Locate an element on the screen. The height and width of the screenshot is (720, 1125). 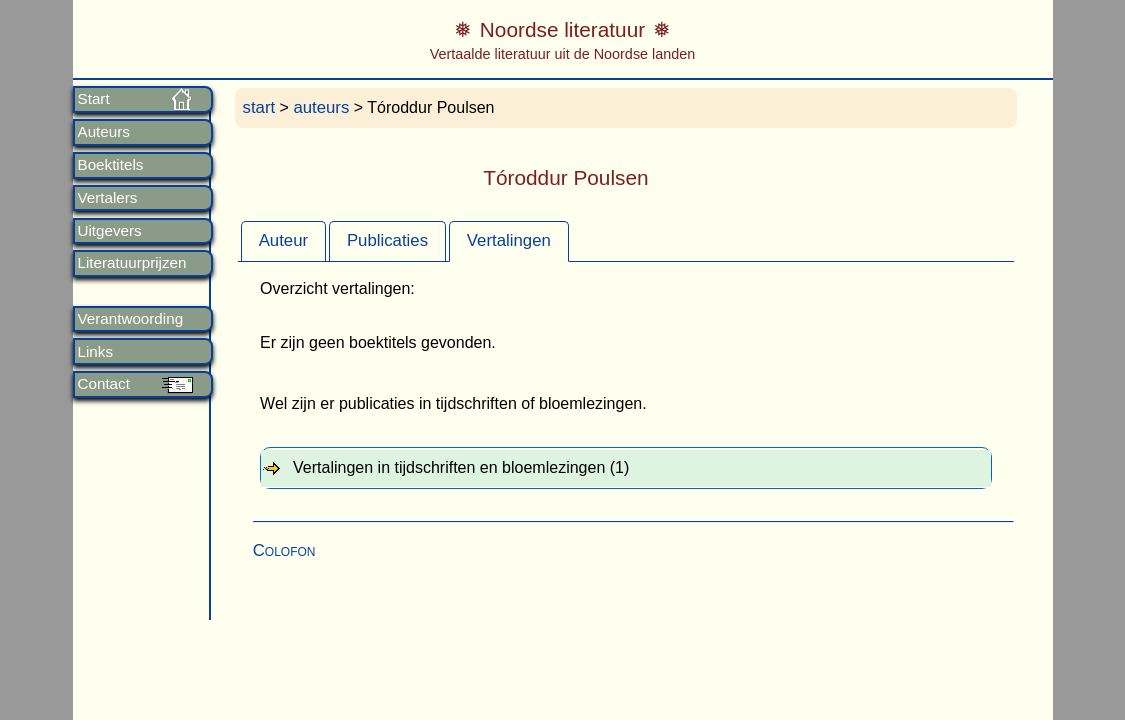
Auteurs is located at coordinates (104, 132).